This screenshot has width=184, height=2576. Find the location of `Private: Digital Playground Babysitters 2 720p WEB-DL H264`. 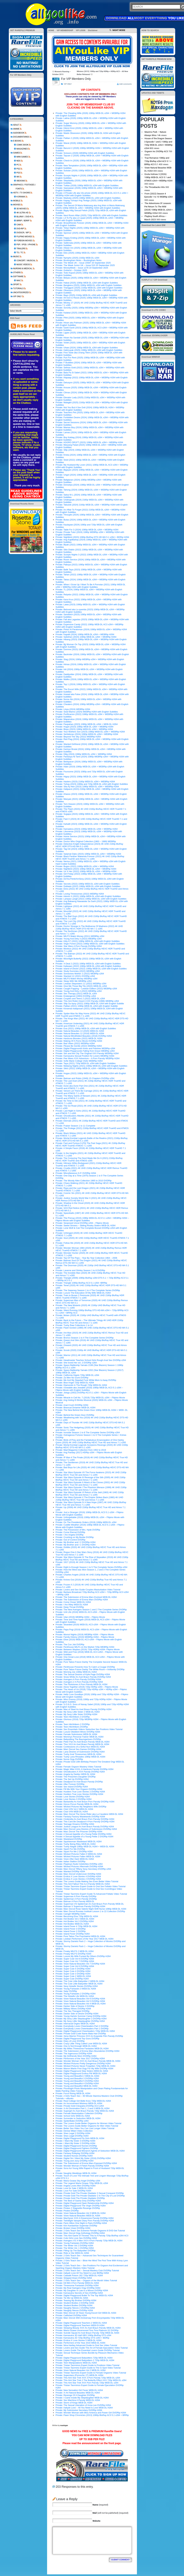

Private: Digital Playground Babysitters 2 720p WEB-DL H264 is located at coordinates (85, 2360).